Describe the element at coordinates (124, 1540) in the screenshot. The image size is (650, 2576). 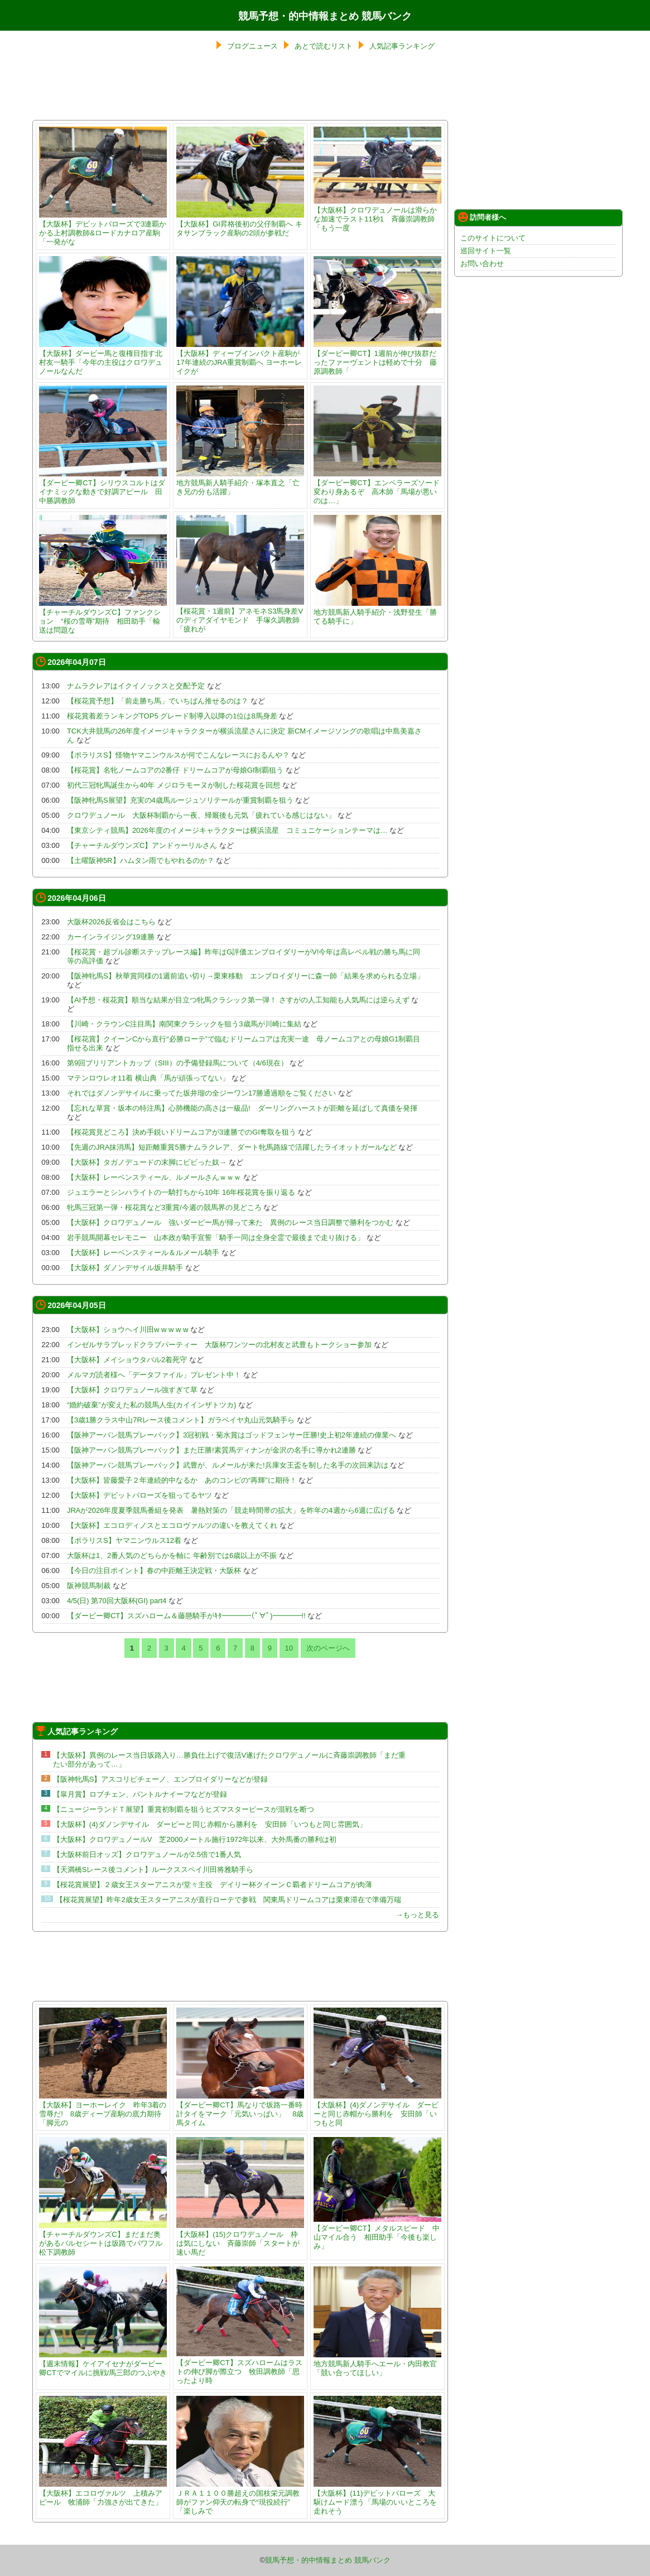
I see `【ポラリスS】ヤマニンウルス12着` at that location.